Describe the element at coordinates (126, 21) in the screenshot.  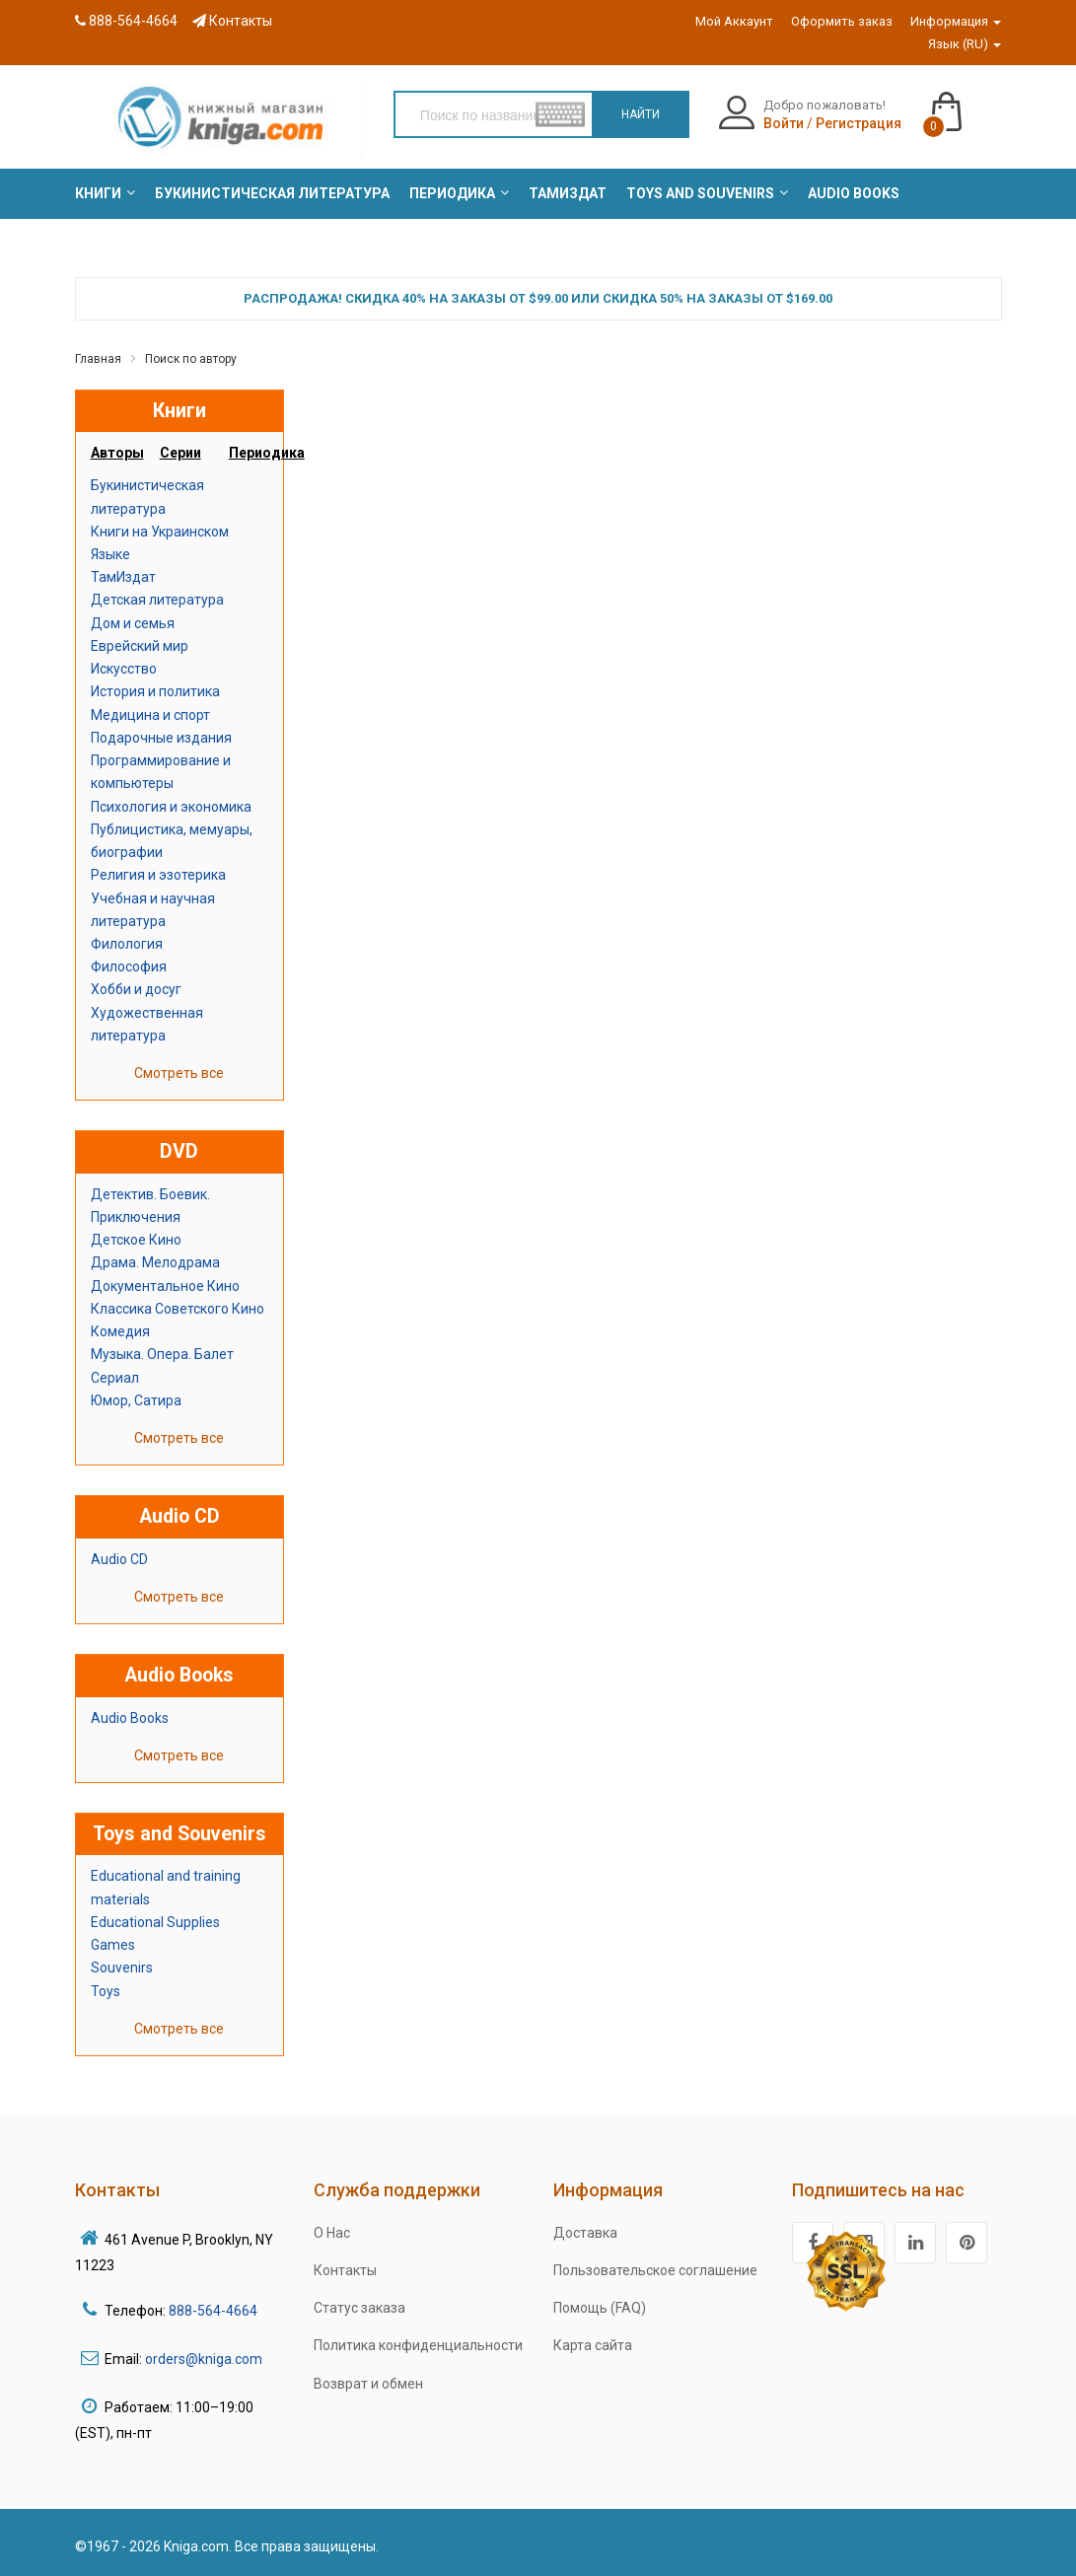
I see `888-564-4664` at that location.